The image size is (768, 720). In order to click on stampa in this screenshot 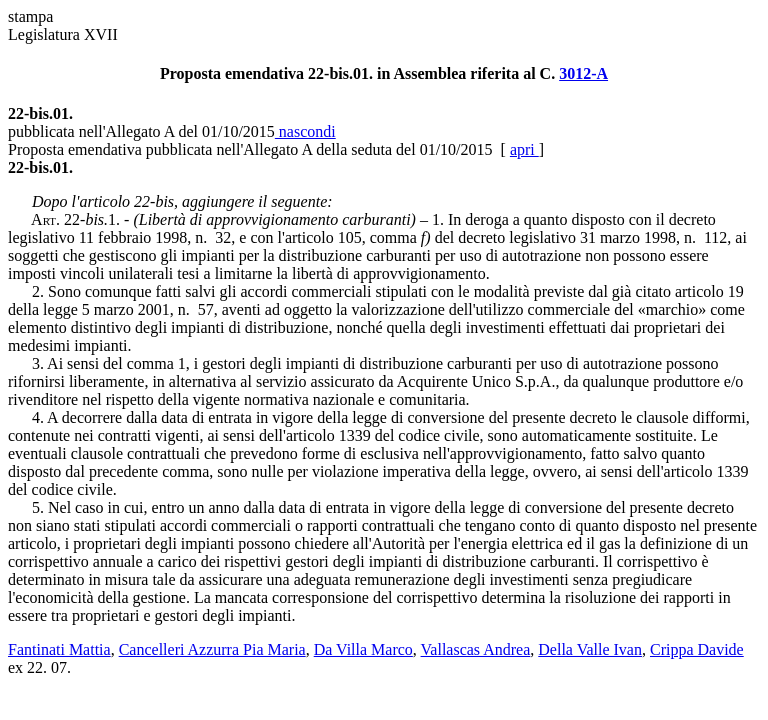, I will do `click(30, 16)`.